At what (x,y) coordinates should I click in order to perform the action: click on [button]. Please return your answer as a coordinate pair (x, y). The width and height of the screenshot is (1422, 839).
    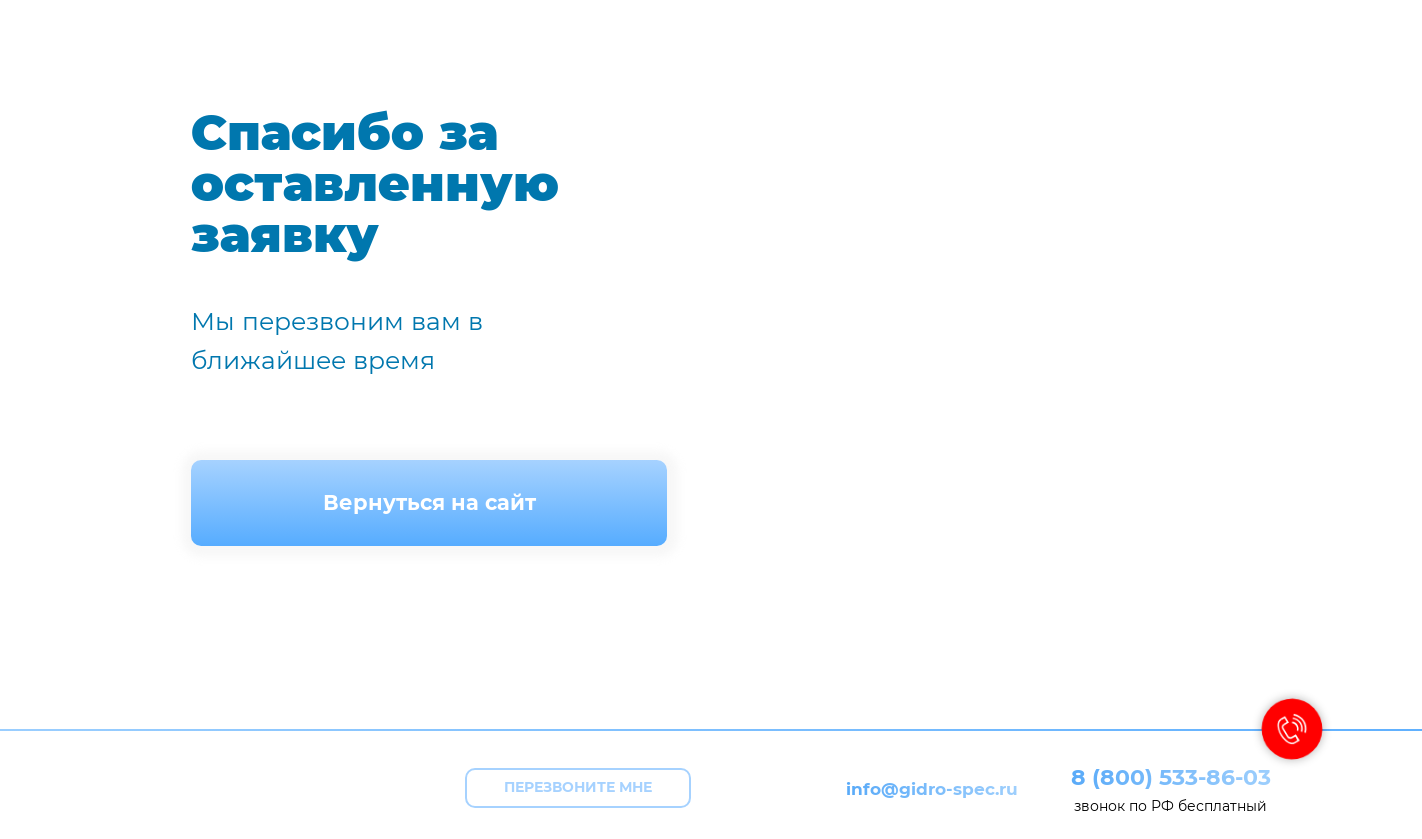
    Looking at the image, I should click on (578, 788).